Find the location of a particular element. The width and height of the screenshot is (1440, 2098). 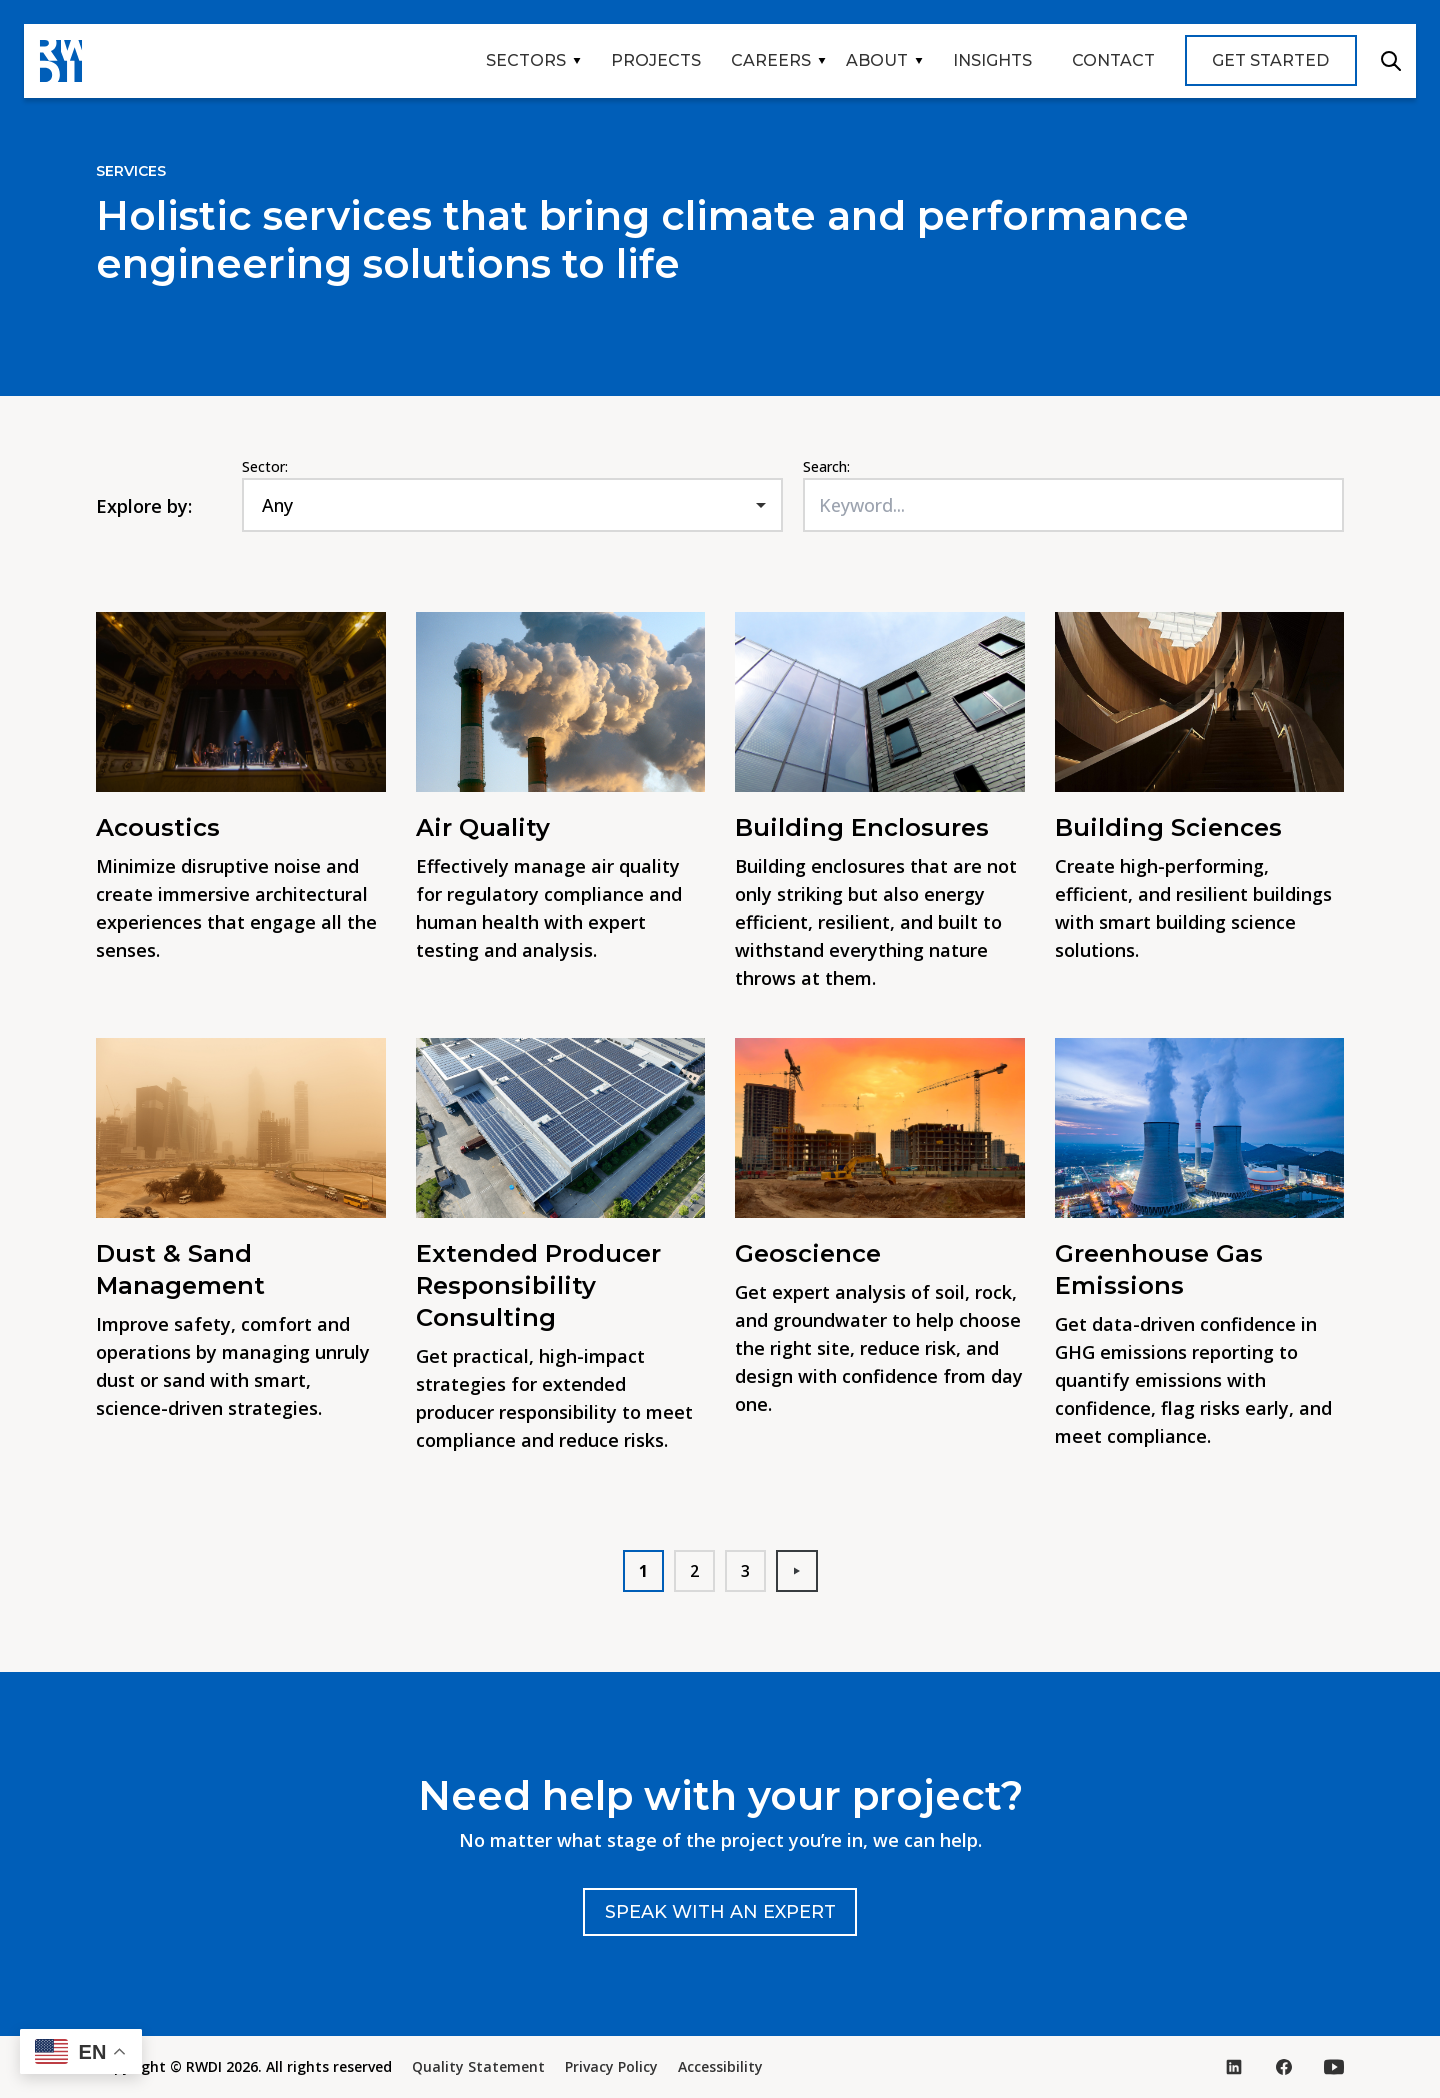

Sectors [button] is located at coordinates (526, 60).